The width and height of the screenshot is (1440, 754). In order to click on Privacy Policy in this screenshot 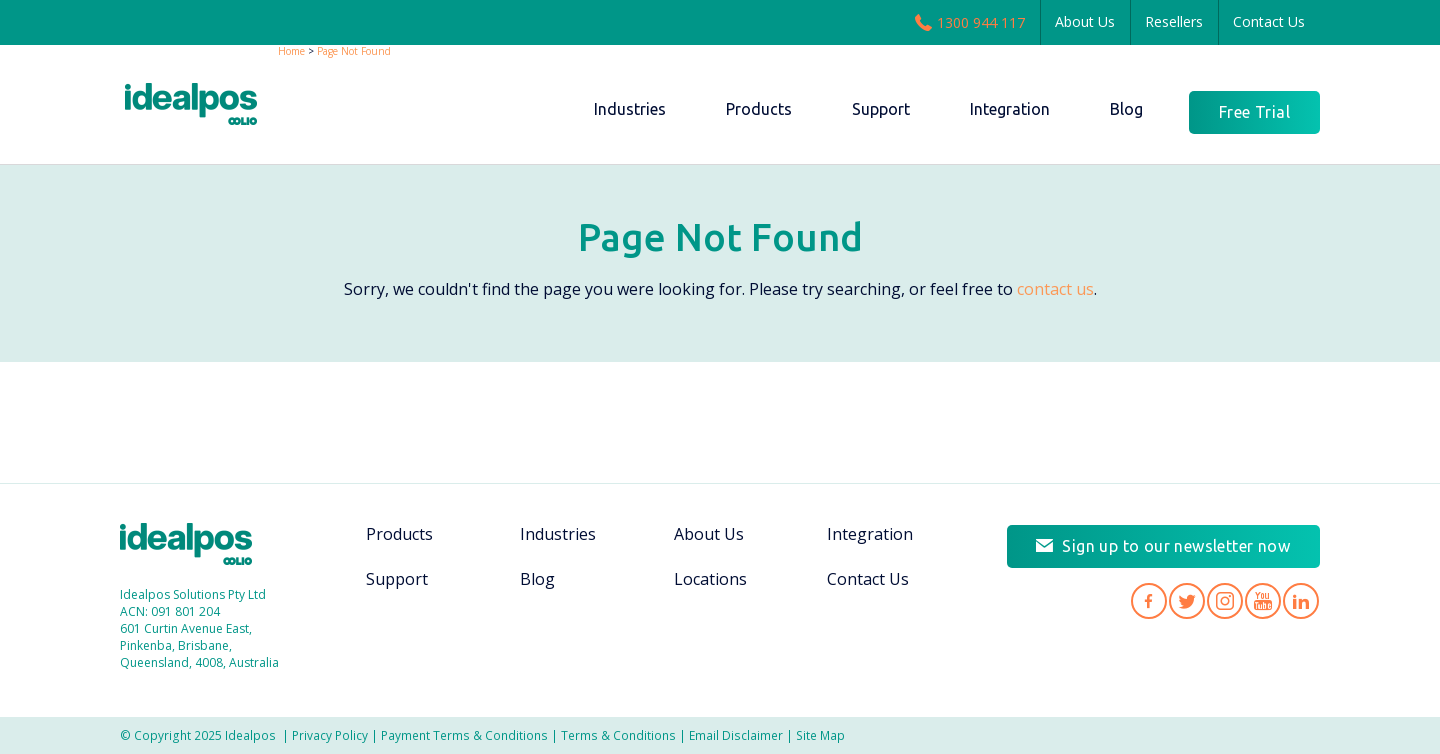, I will do `click(330, 735)`.